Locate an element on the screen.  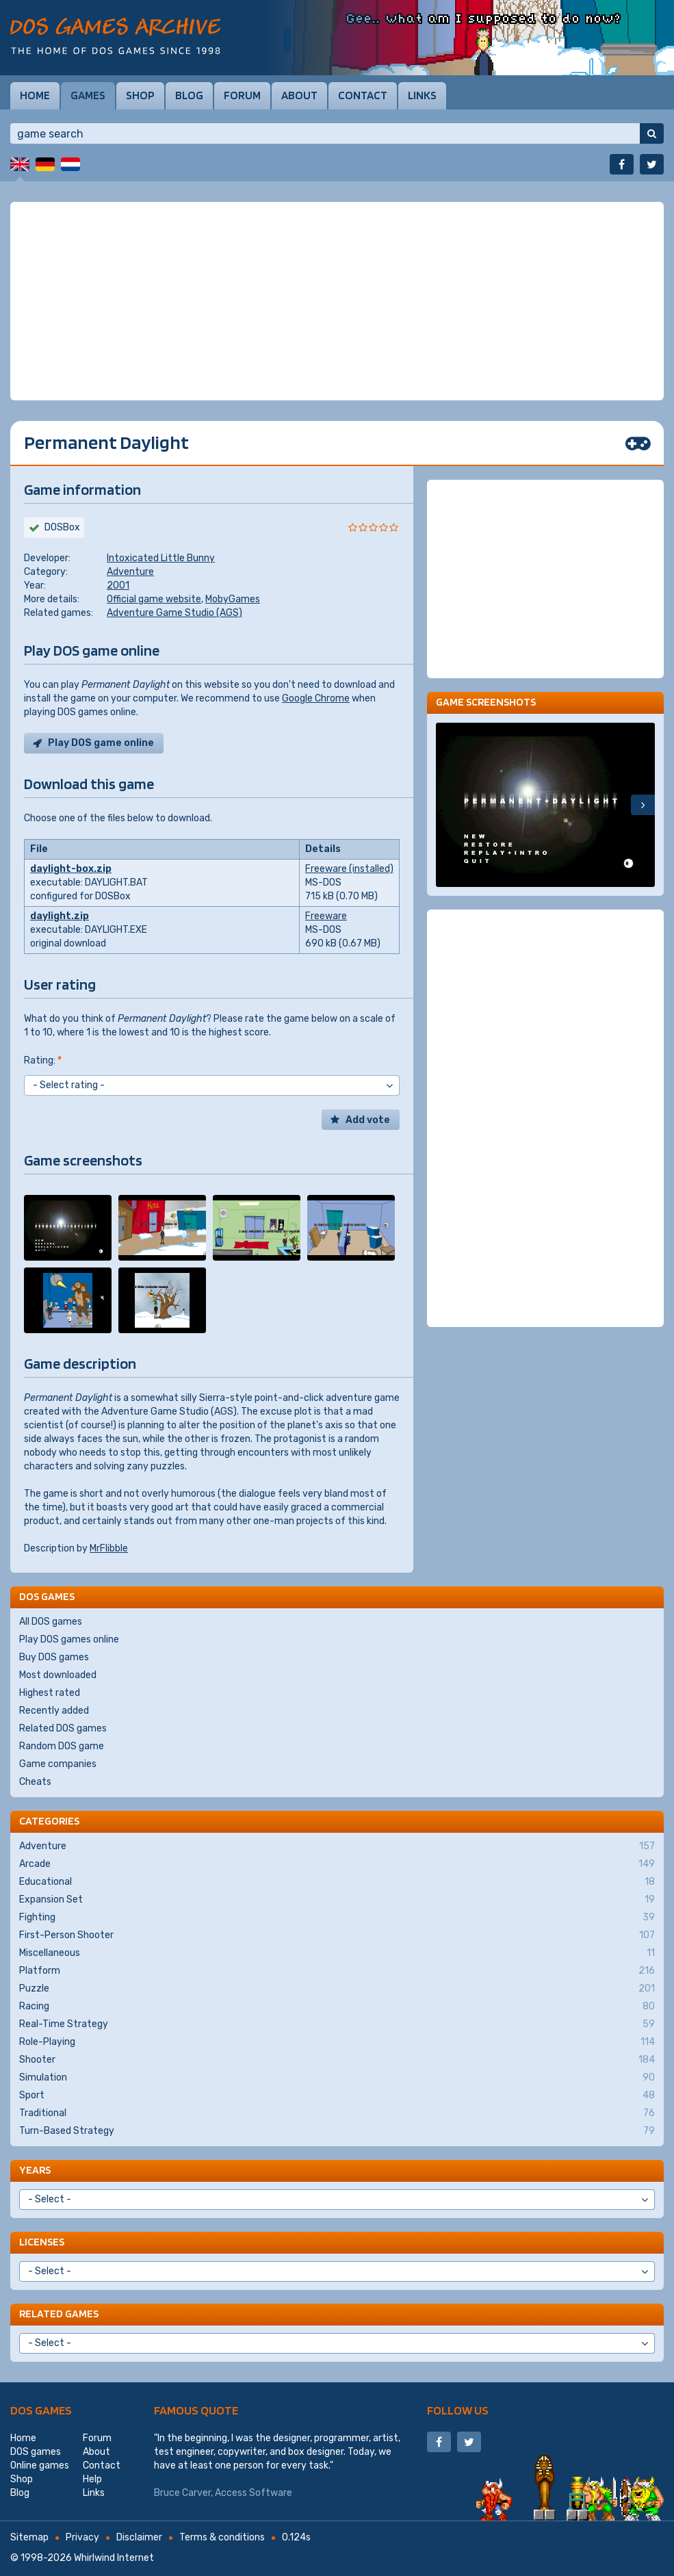
Cheats is located at coordinates (35, 1782).